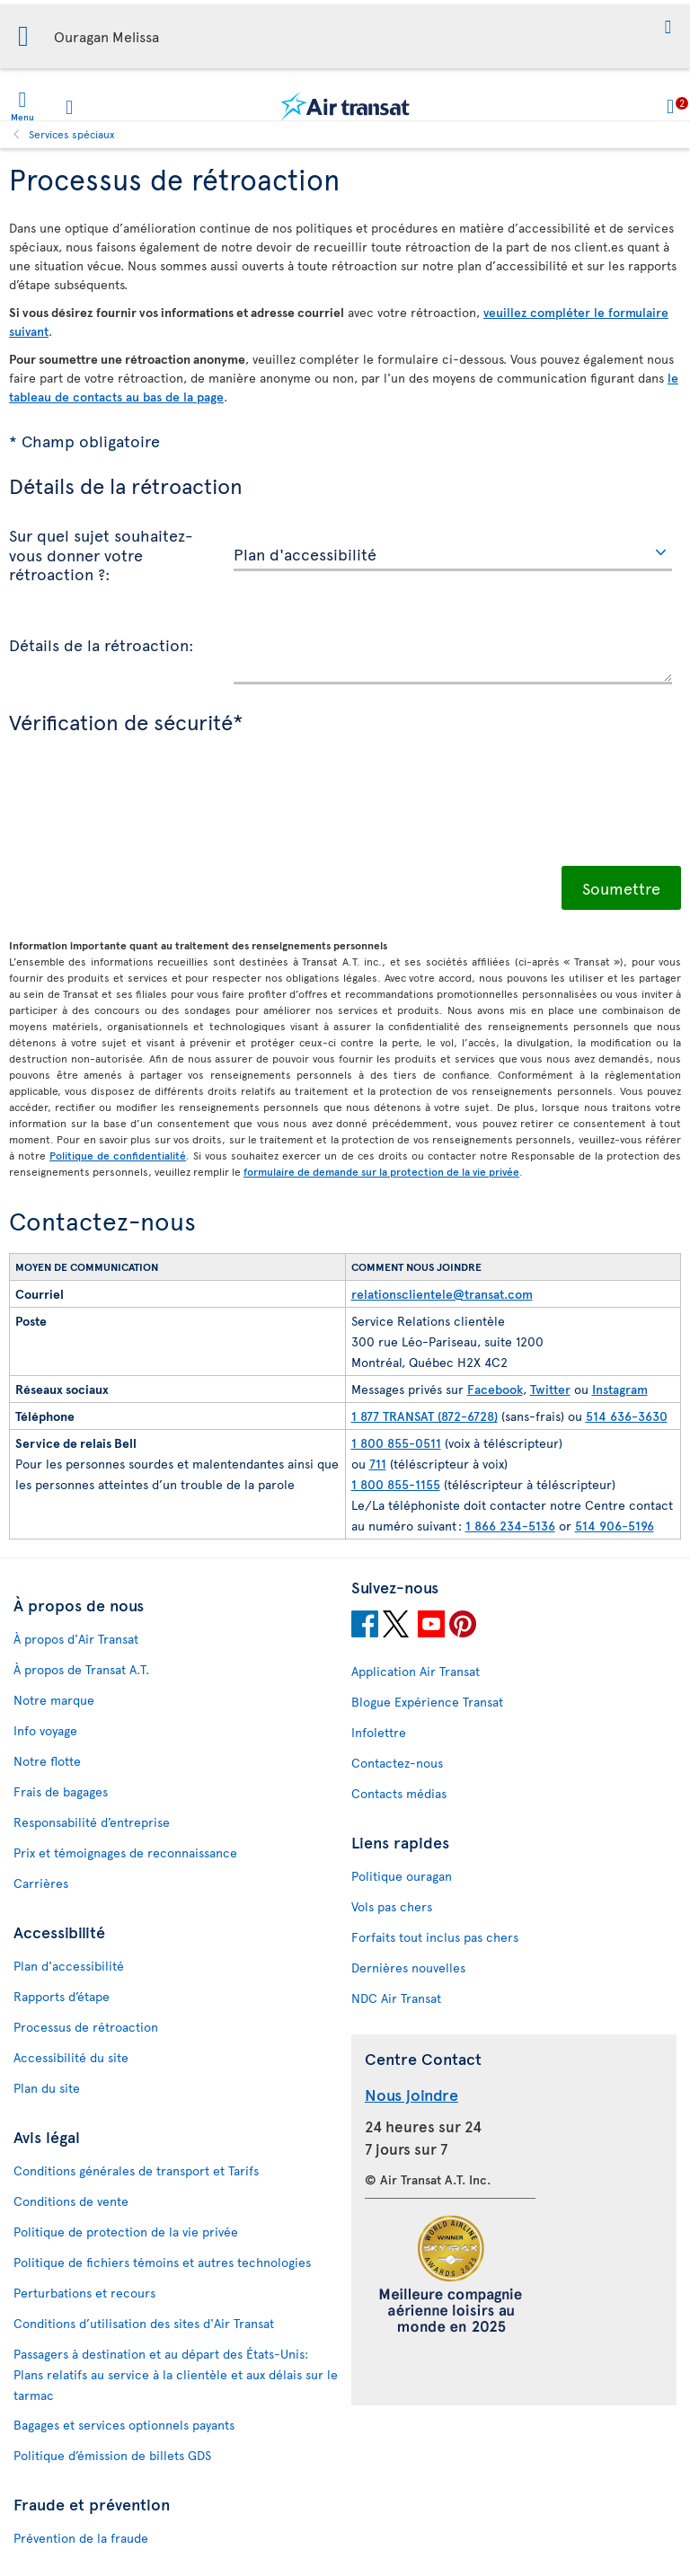  Describe the element at coordinates (136, 2170) in the screenshot. I see `Conditions générales de transport et Tarifs` at that location.